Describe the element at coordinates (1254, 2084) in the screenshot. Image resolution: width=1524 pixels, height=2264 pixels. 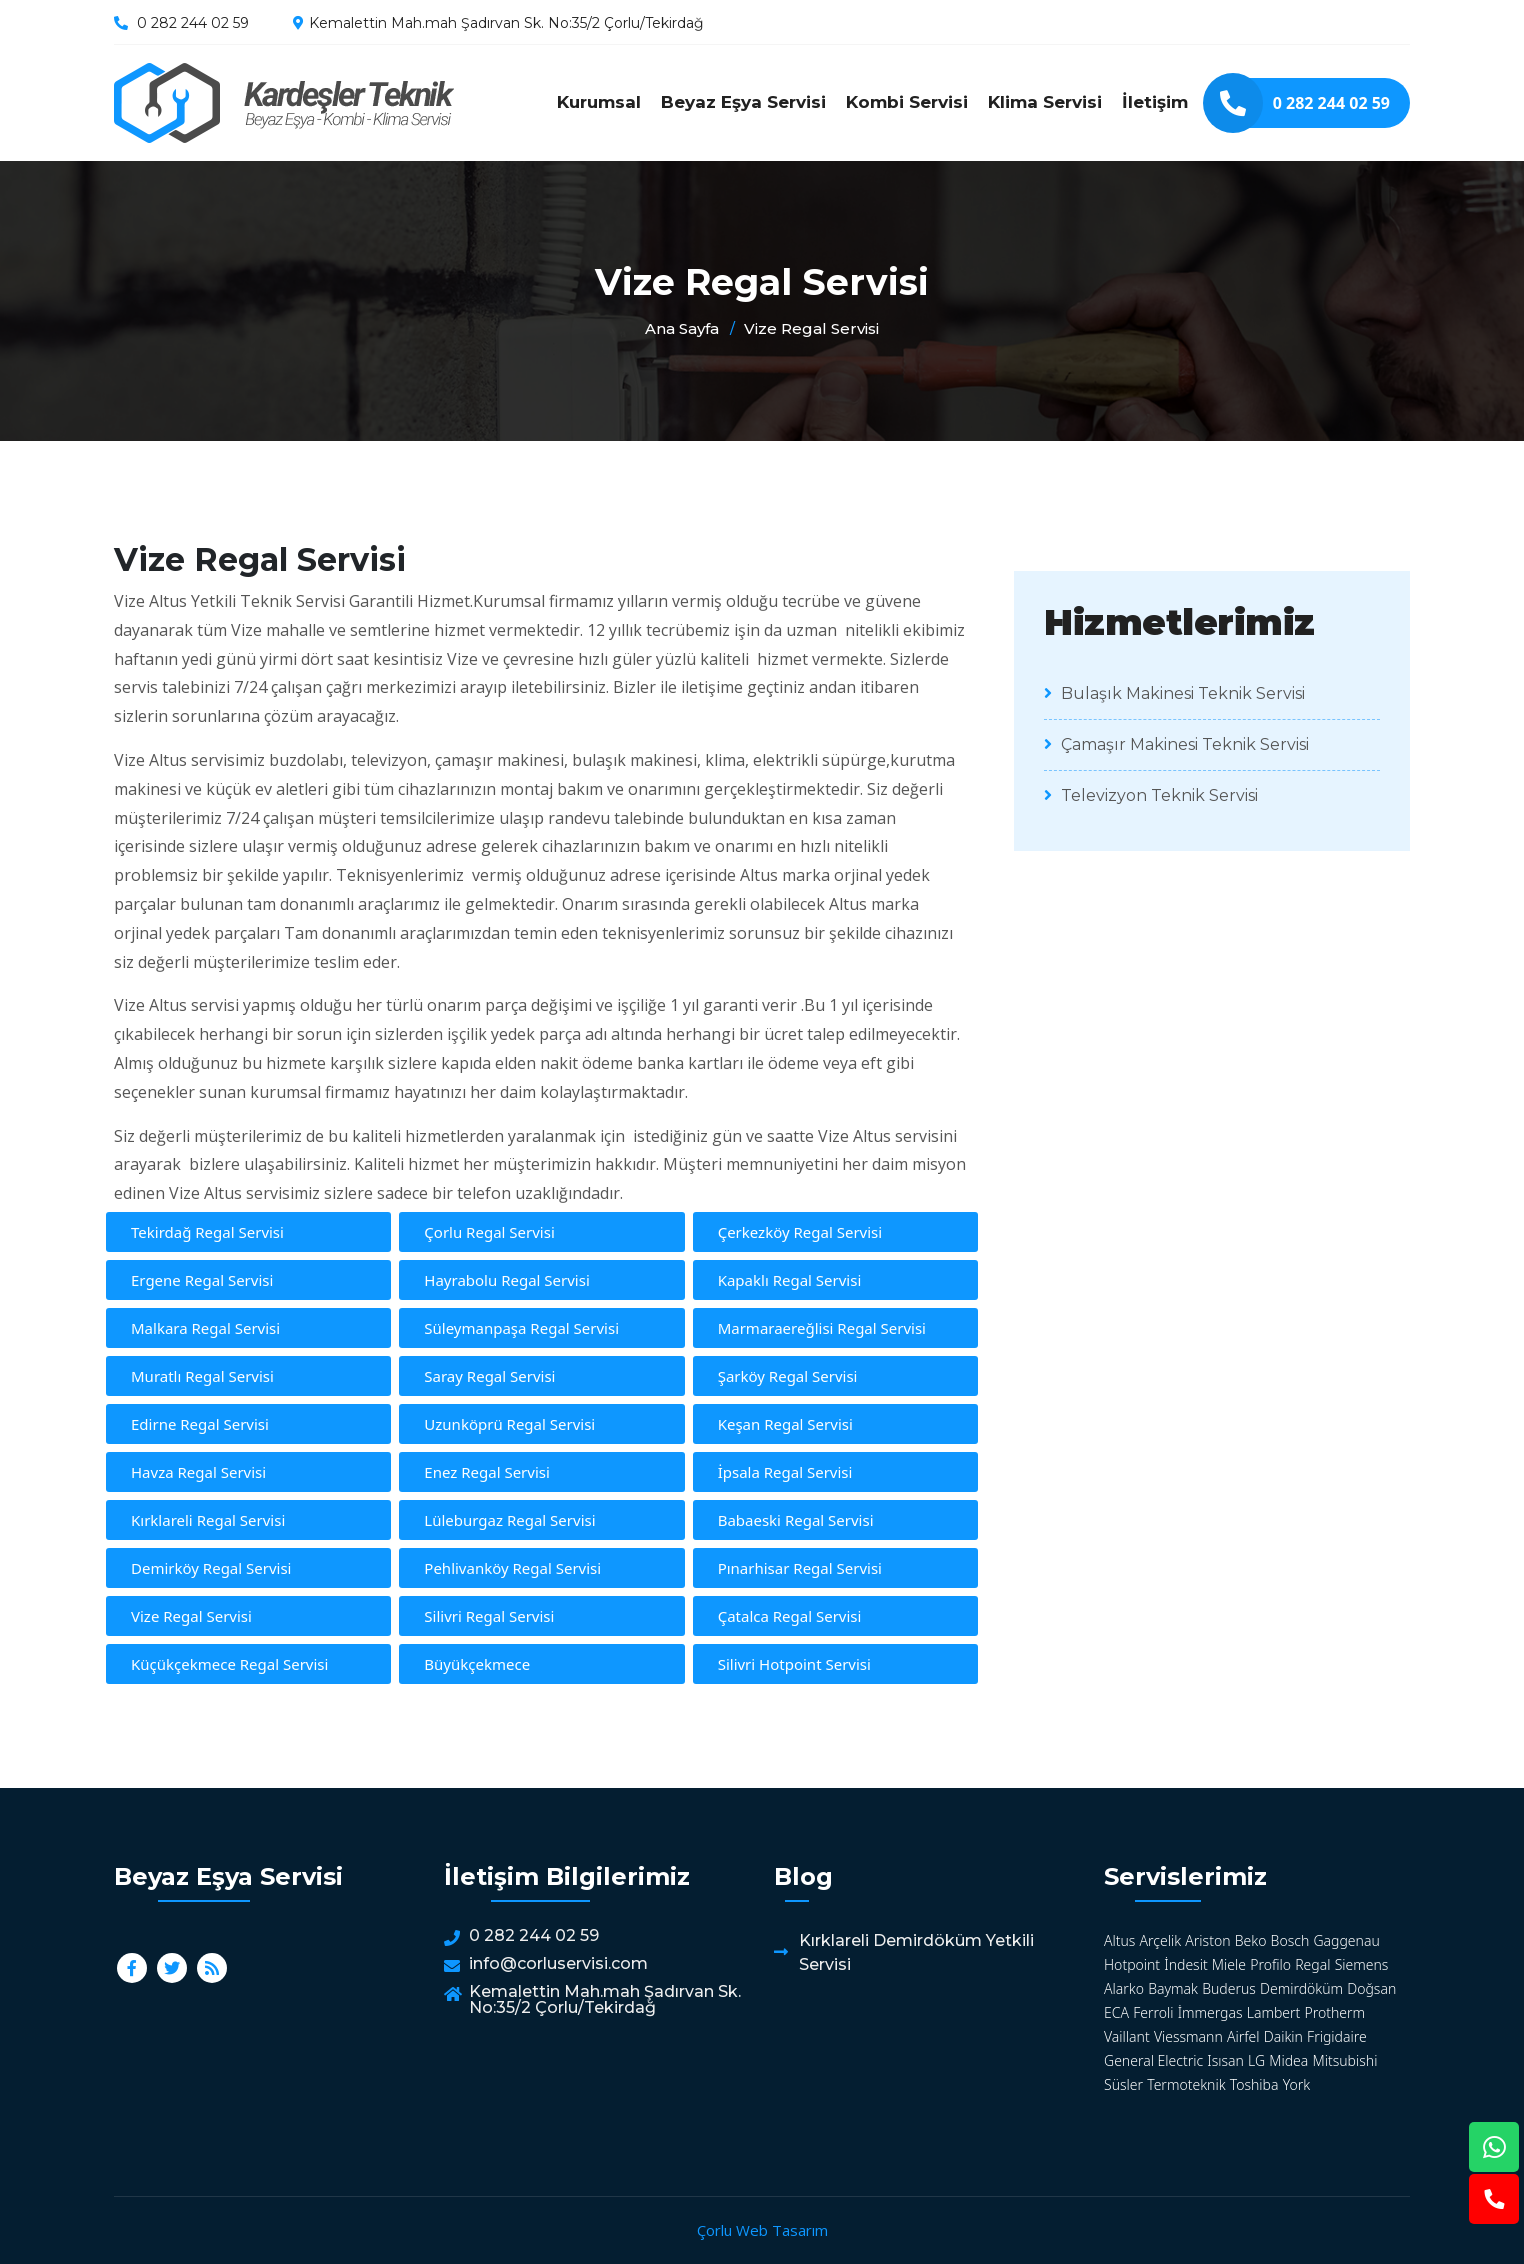
I see `Toshiba` at that location.